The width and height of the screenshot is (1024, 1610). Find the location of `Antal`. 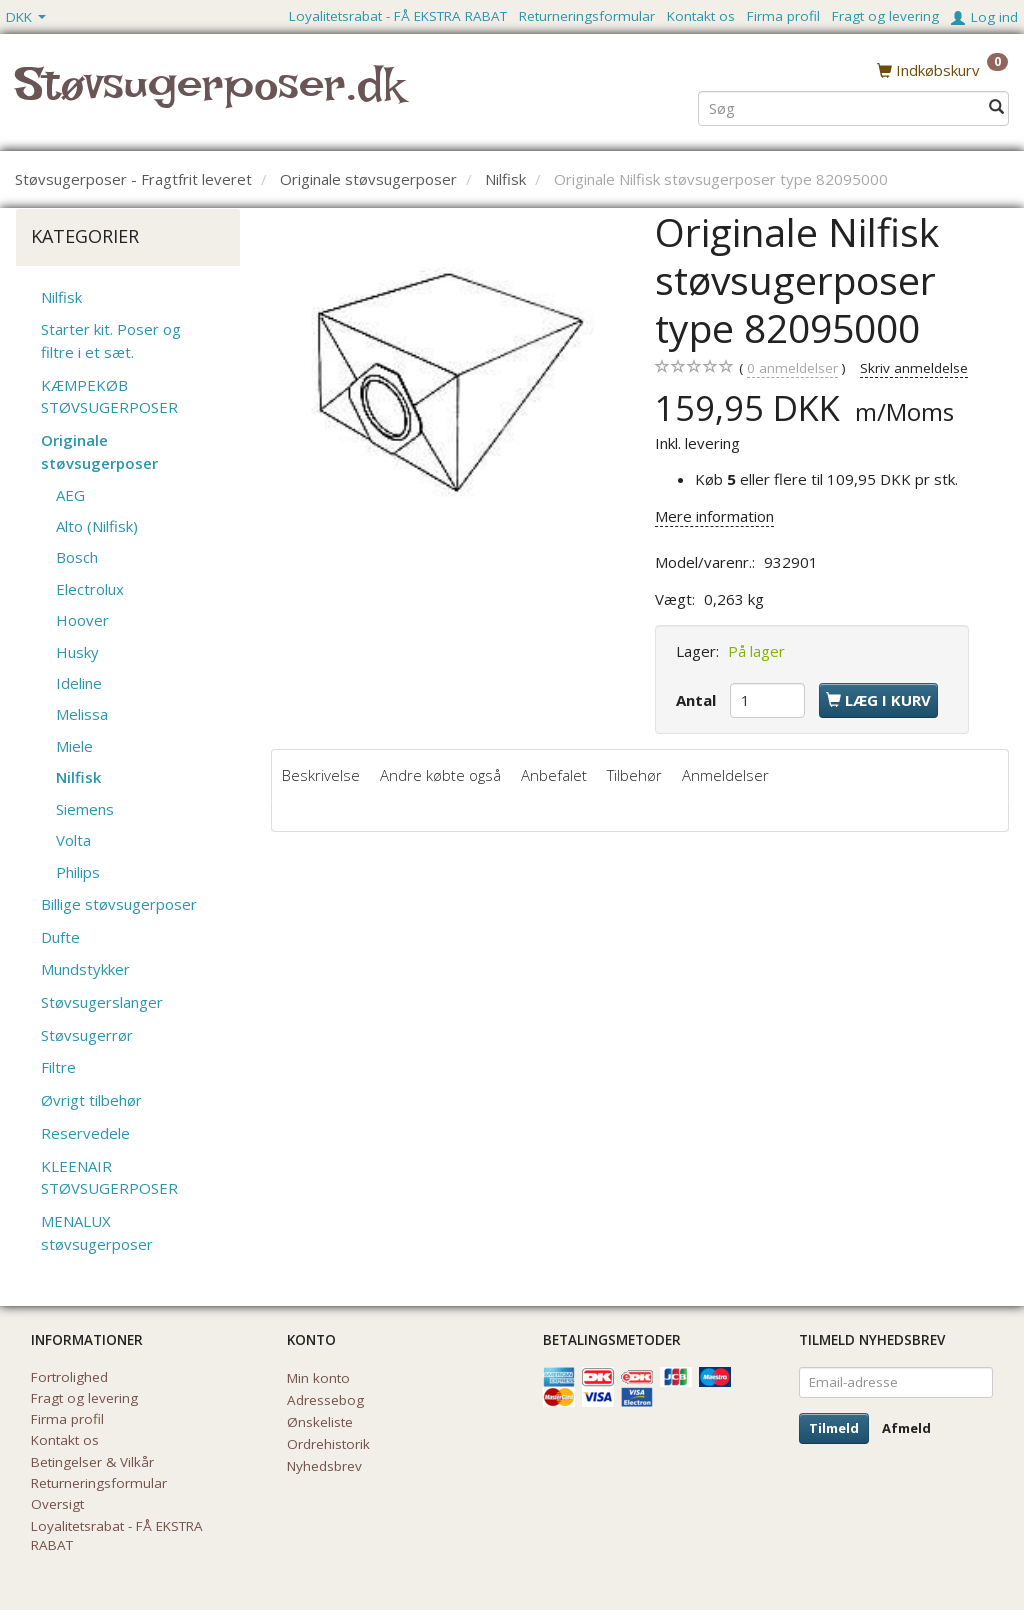

Antal is located at coordinates (698, 700).